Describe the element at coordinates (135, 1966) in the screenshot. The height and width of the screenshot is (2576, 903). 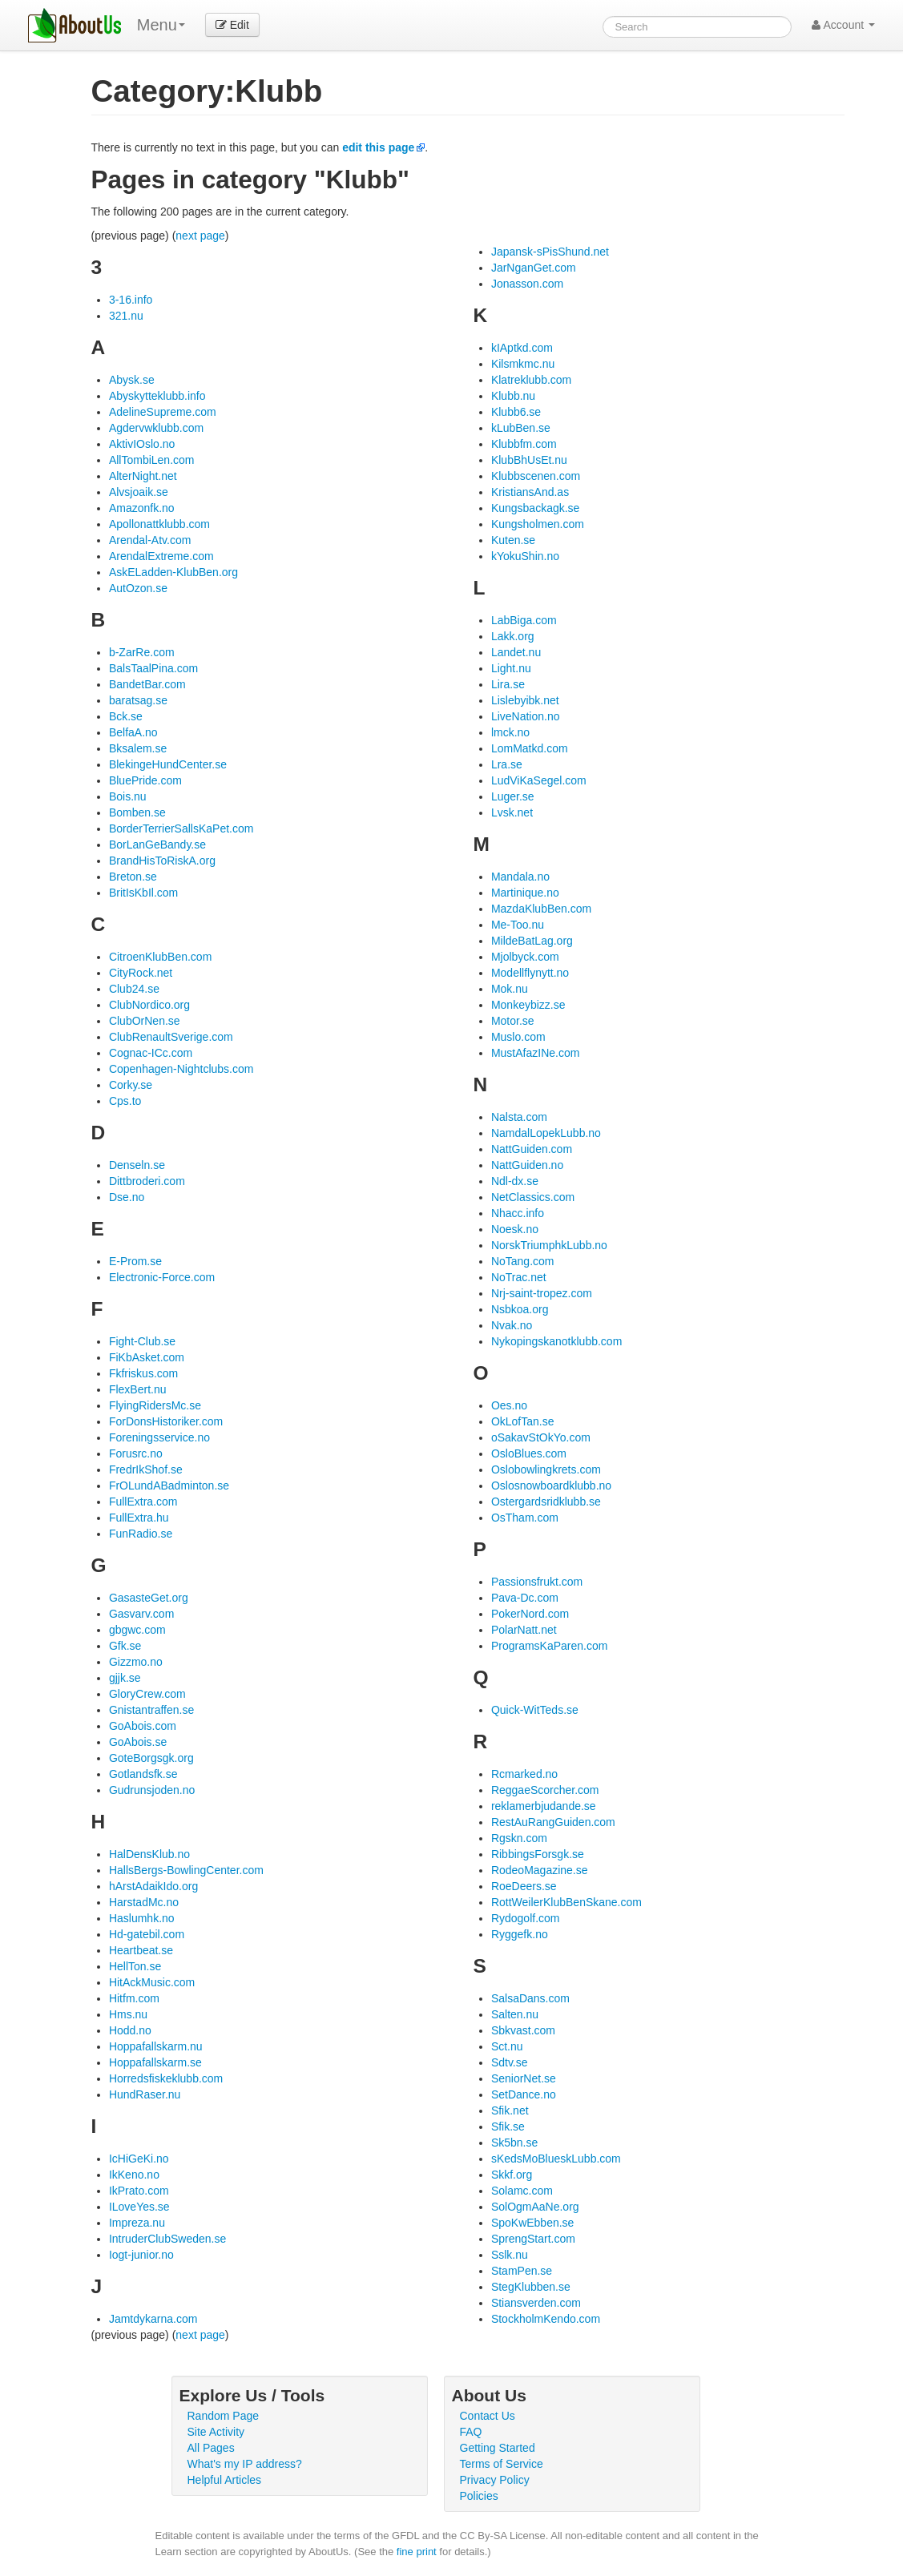
I see `HellTon.se` at that location.